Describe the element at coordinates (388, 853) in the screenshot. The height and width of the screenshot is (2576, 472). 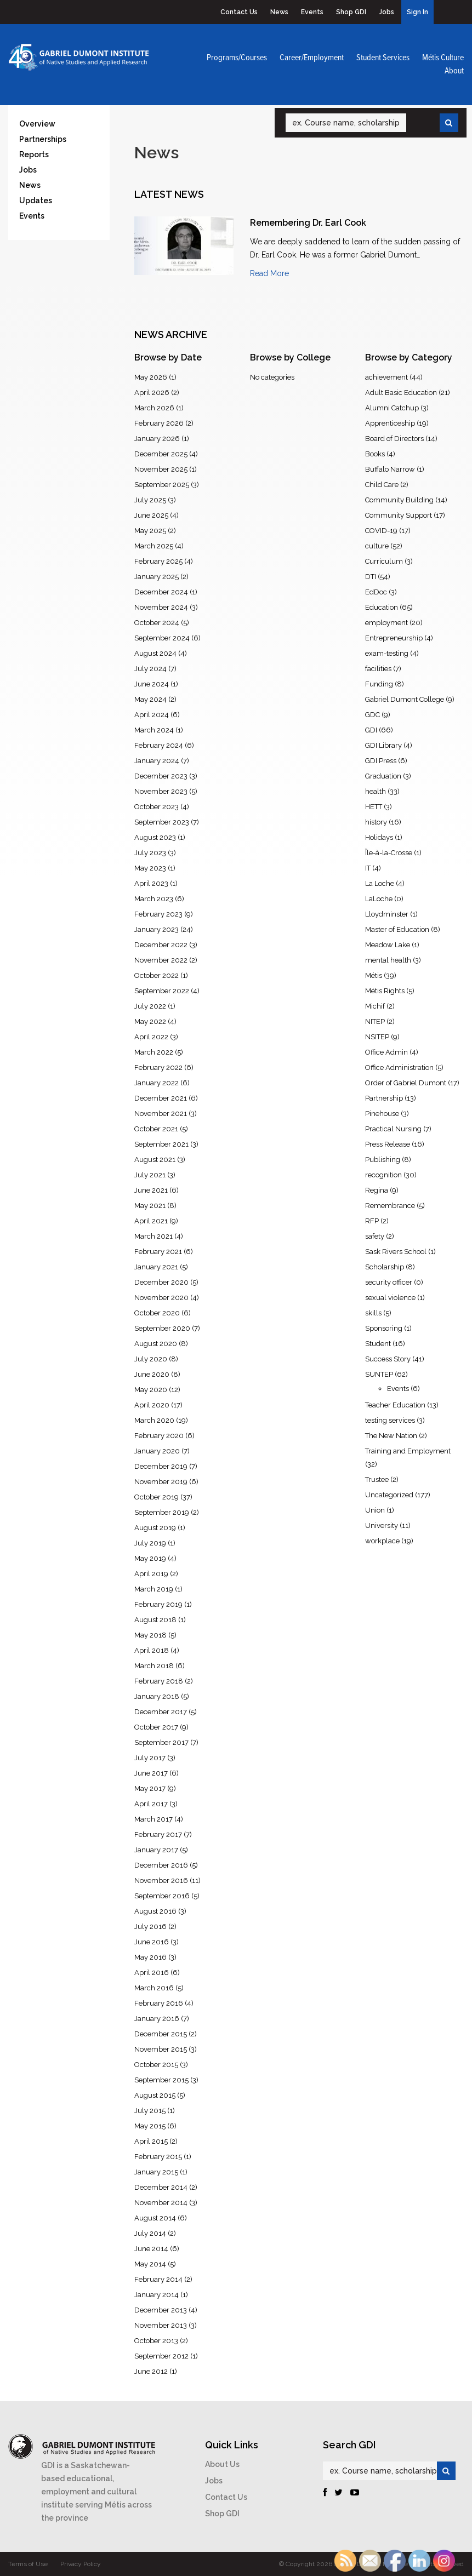
I see `Île-à-la-Crosse` at that location.